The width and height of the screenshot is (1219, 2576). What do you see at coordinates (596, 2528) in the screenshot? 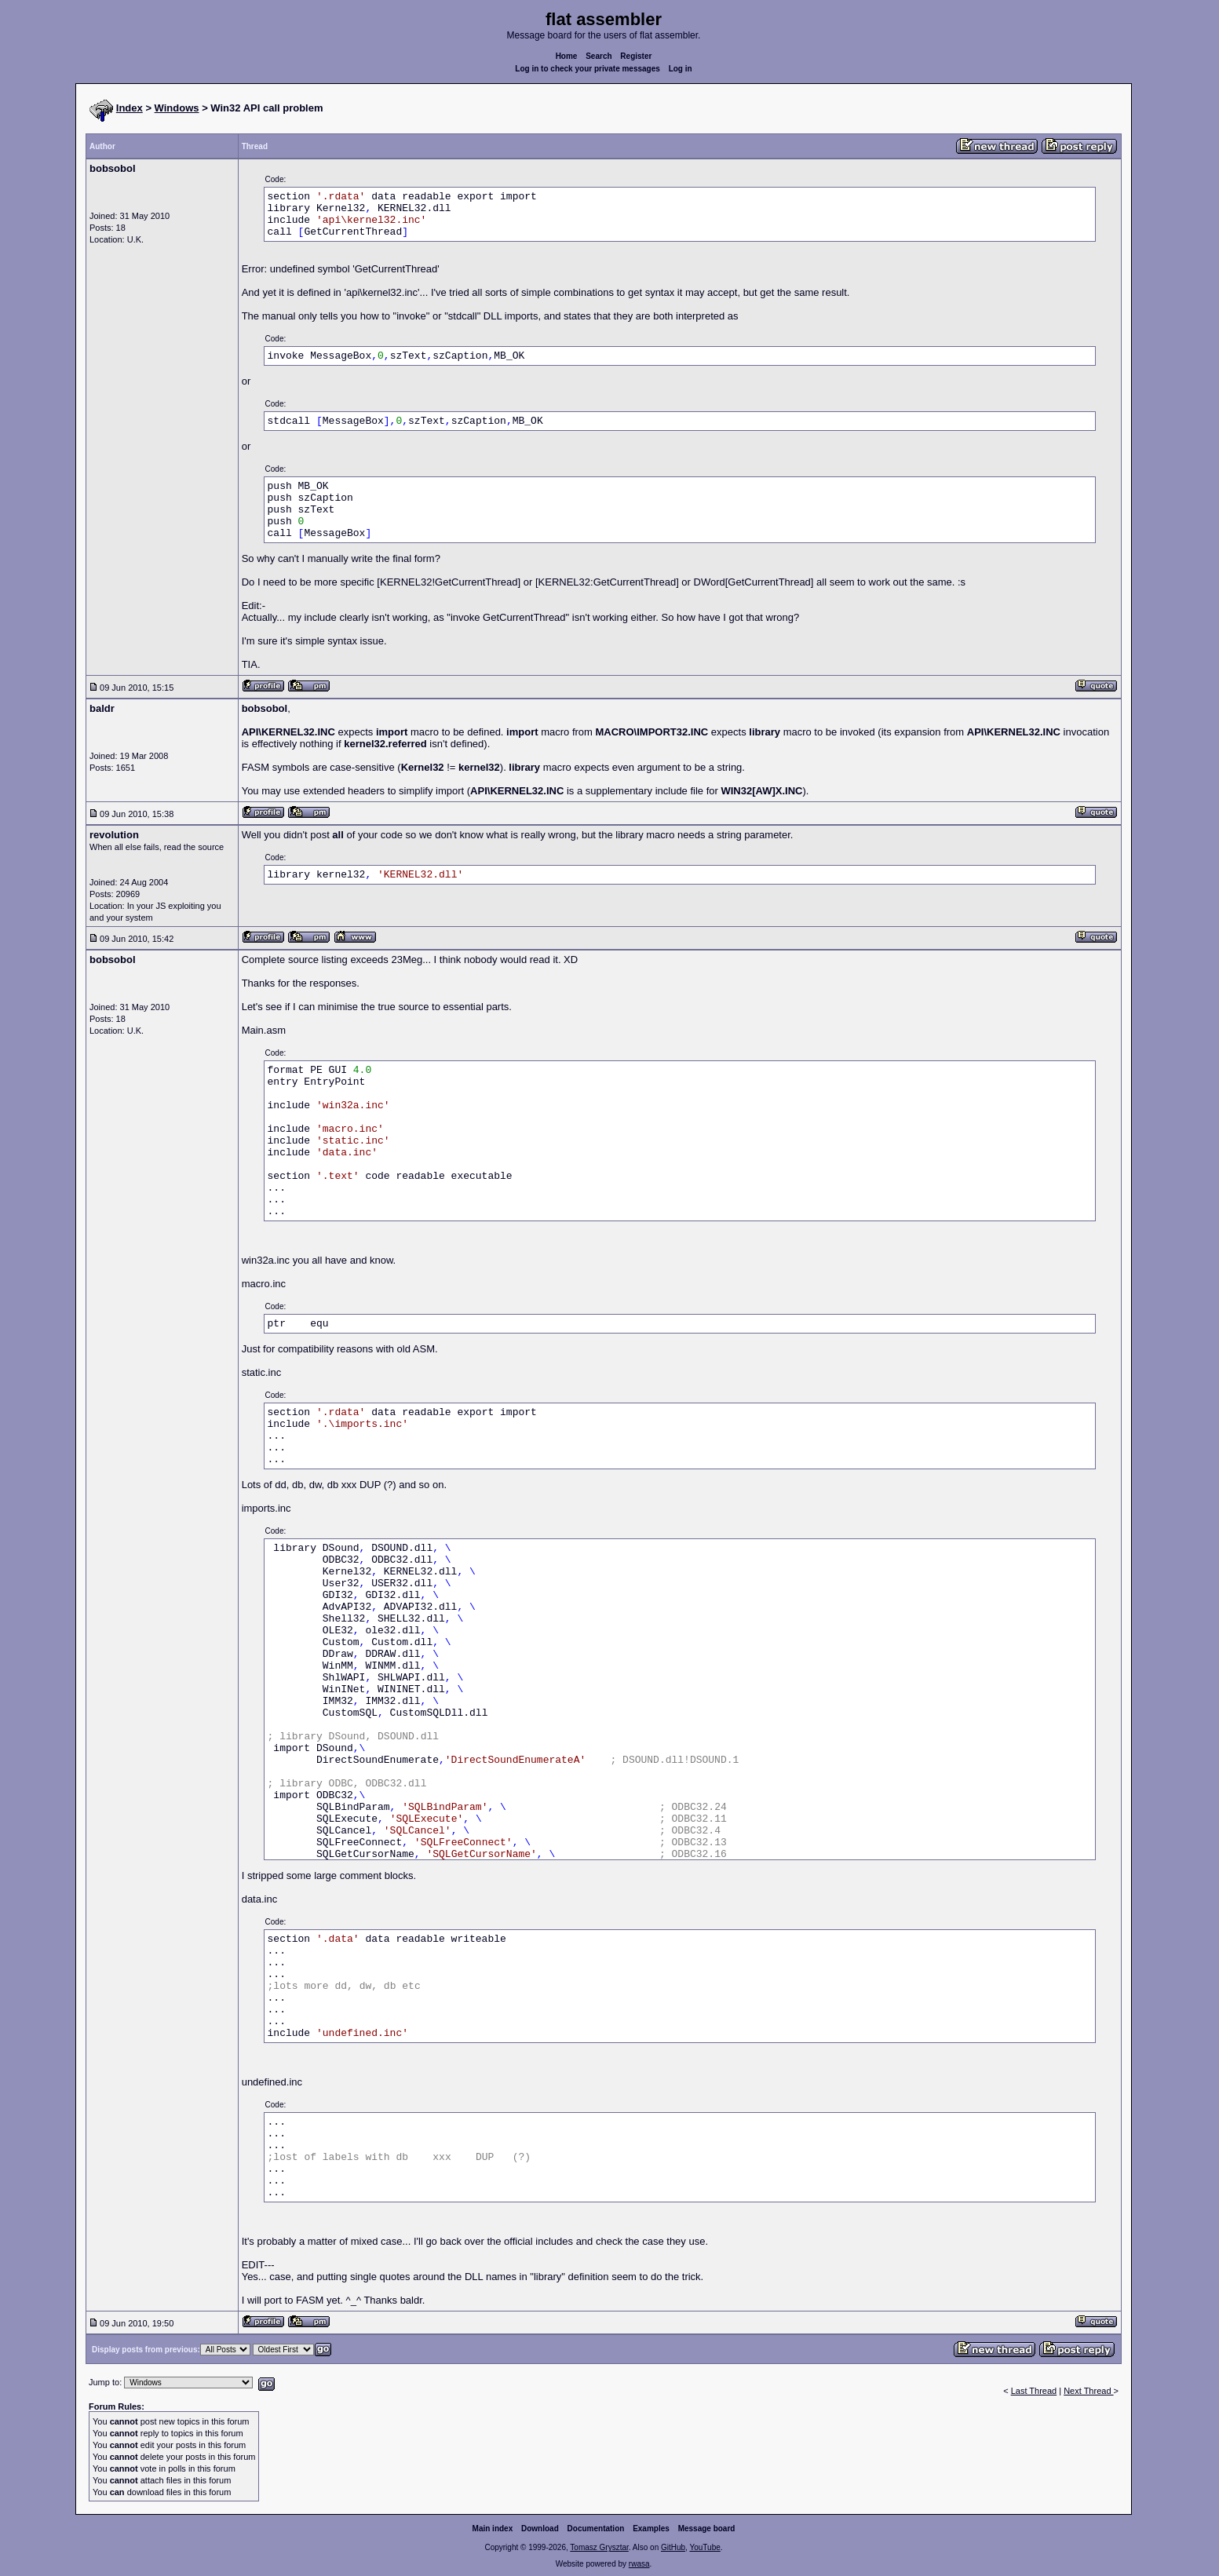
I see `Documentation` at bounding box center [596, 2528].